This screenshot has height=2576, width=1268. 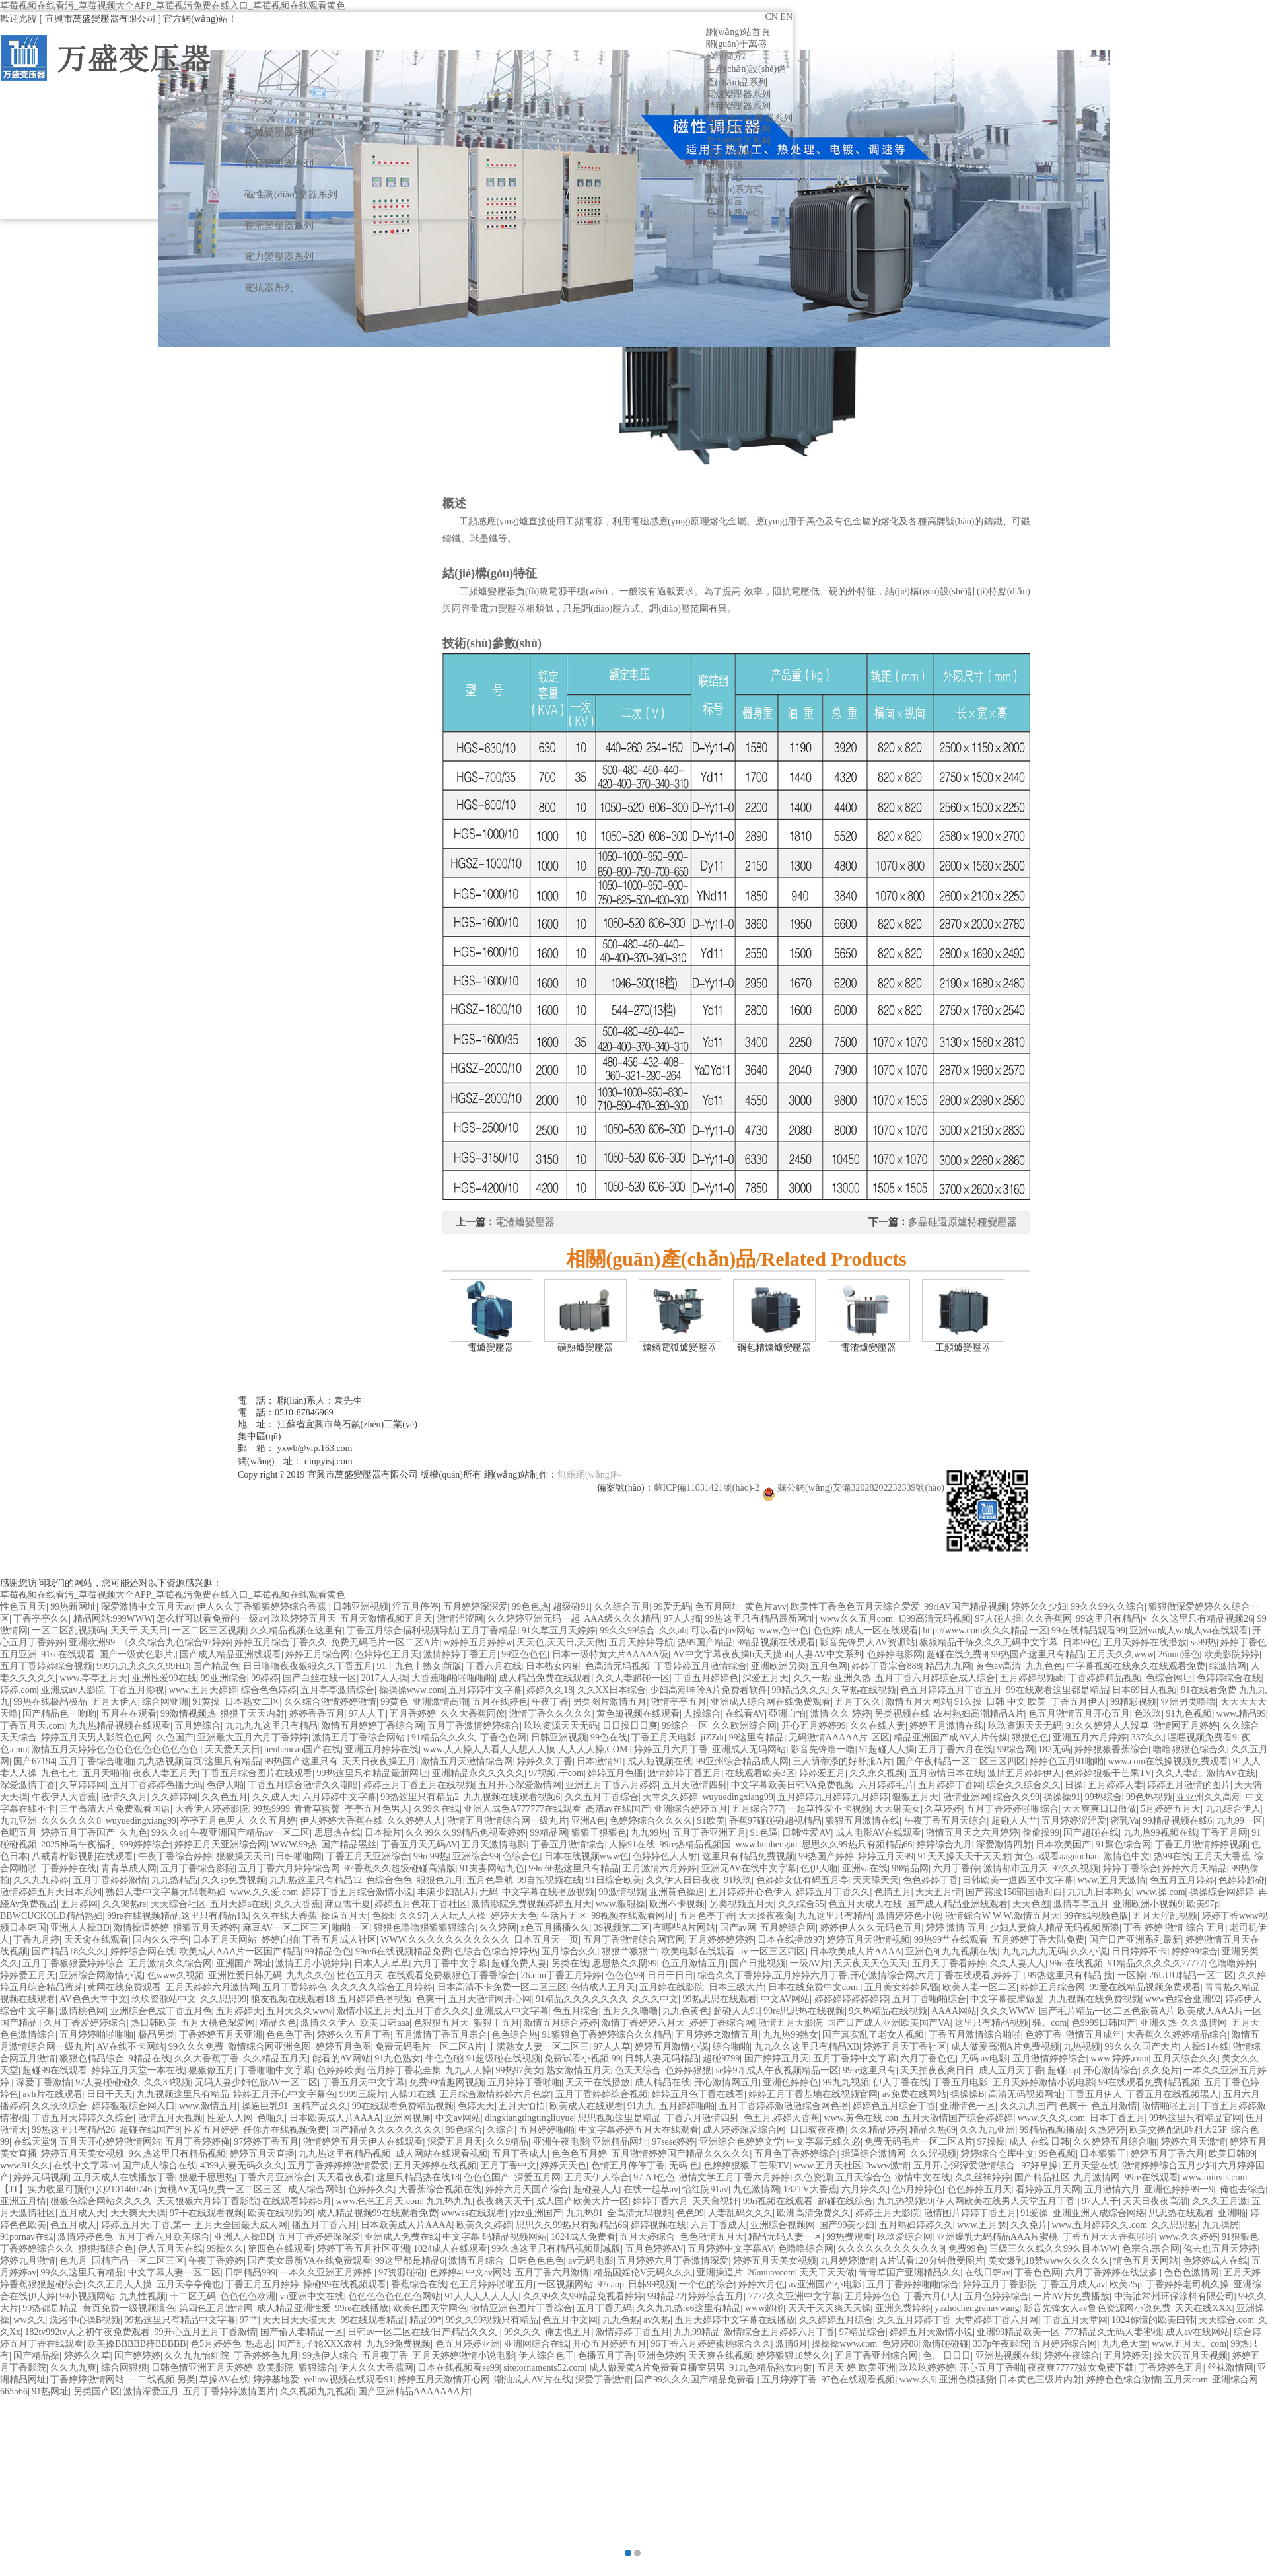 What do you see at coordinates (475, 1856) in the screenshot?
I see `亚洲综合99` at bounding box center [475, 1856].